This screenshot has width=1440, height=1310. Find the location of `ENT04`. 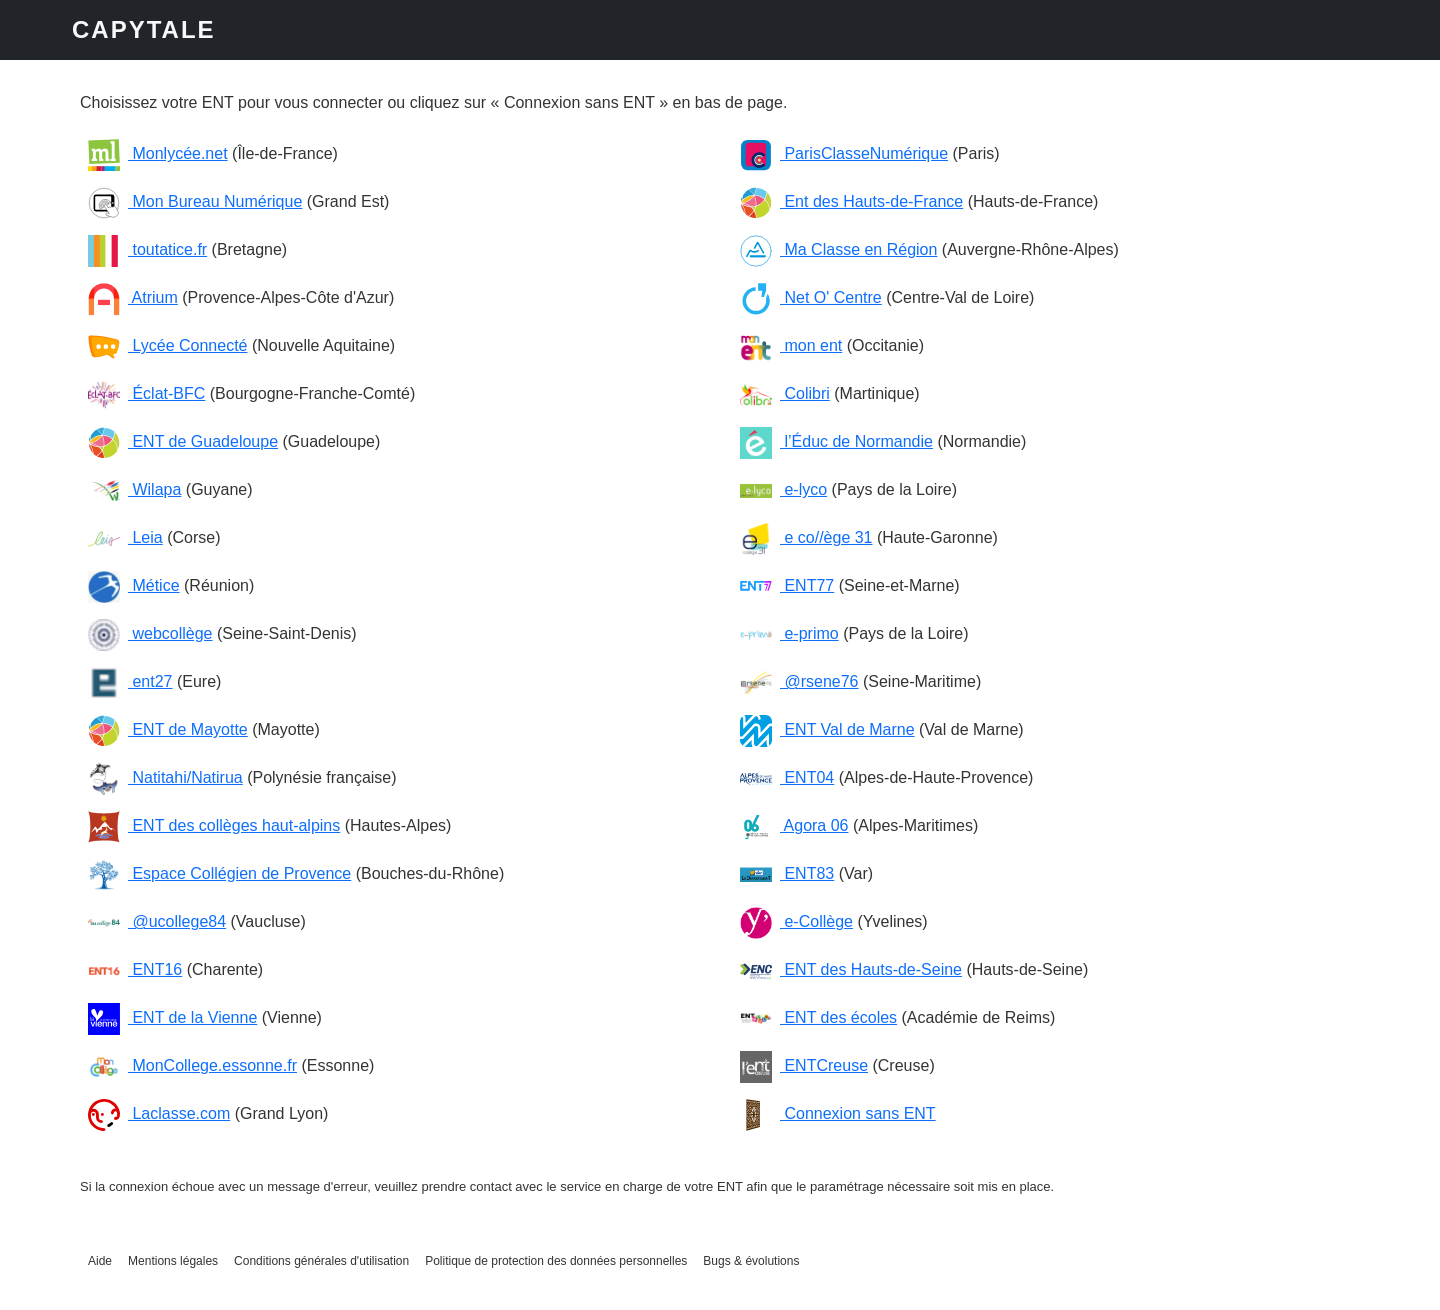

ENT04 is located at coordinates (787, 777).